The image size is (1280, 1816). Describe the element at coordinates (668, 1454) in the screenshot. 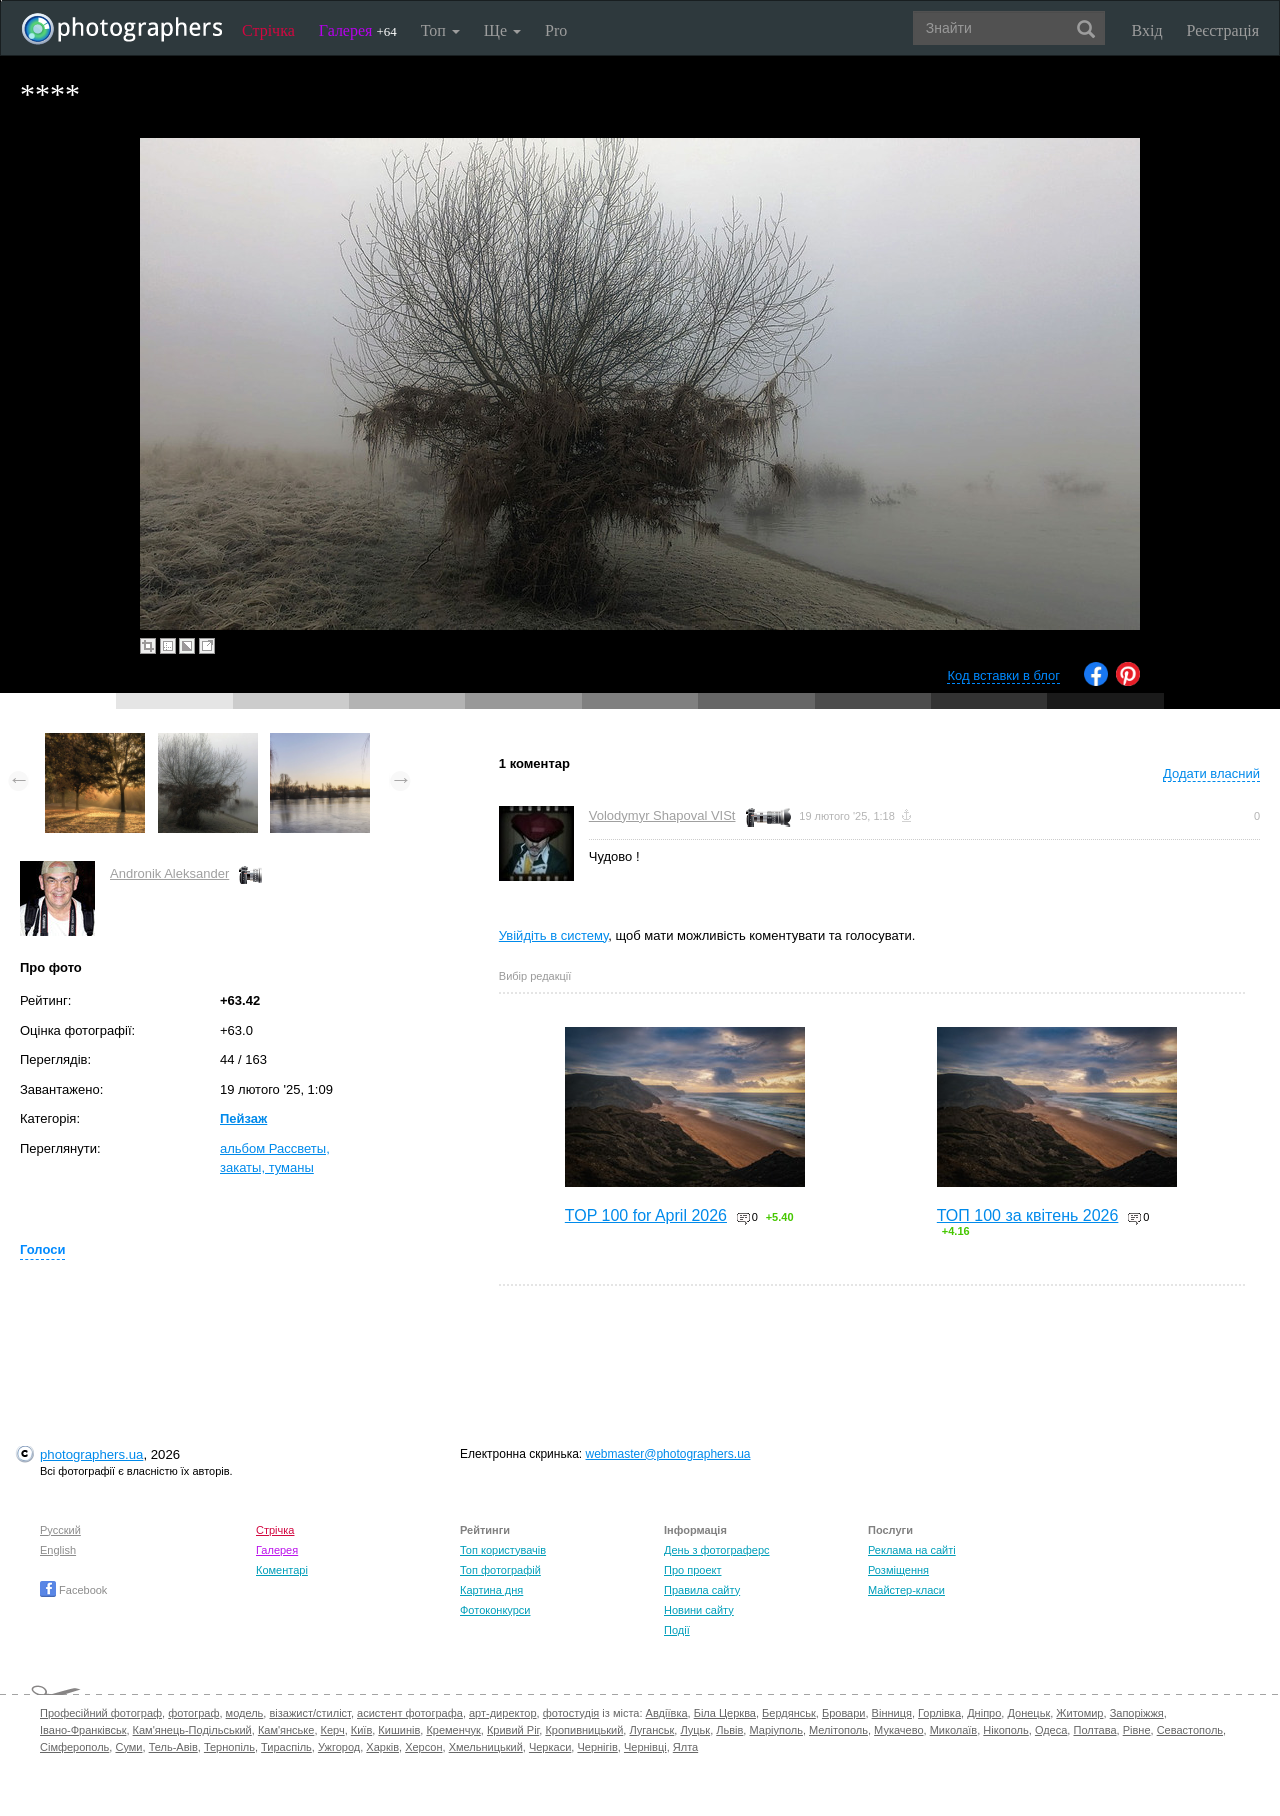

I see `webmaster@photographers.ua` at that location.